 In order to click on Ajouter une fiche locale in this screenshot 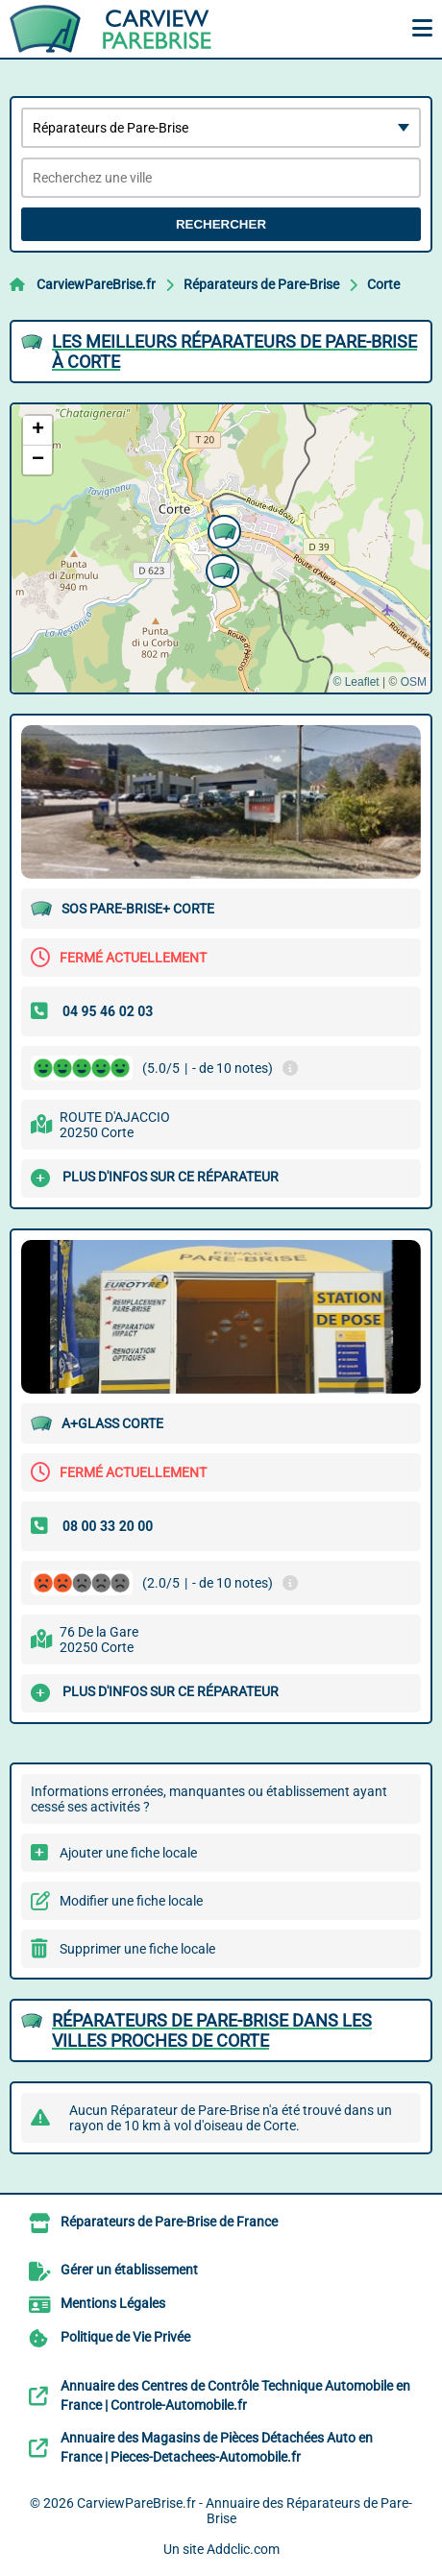, I will do `click(128, 1852)`.